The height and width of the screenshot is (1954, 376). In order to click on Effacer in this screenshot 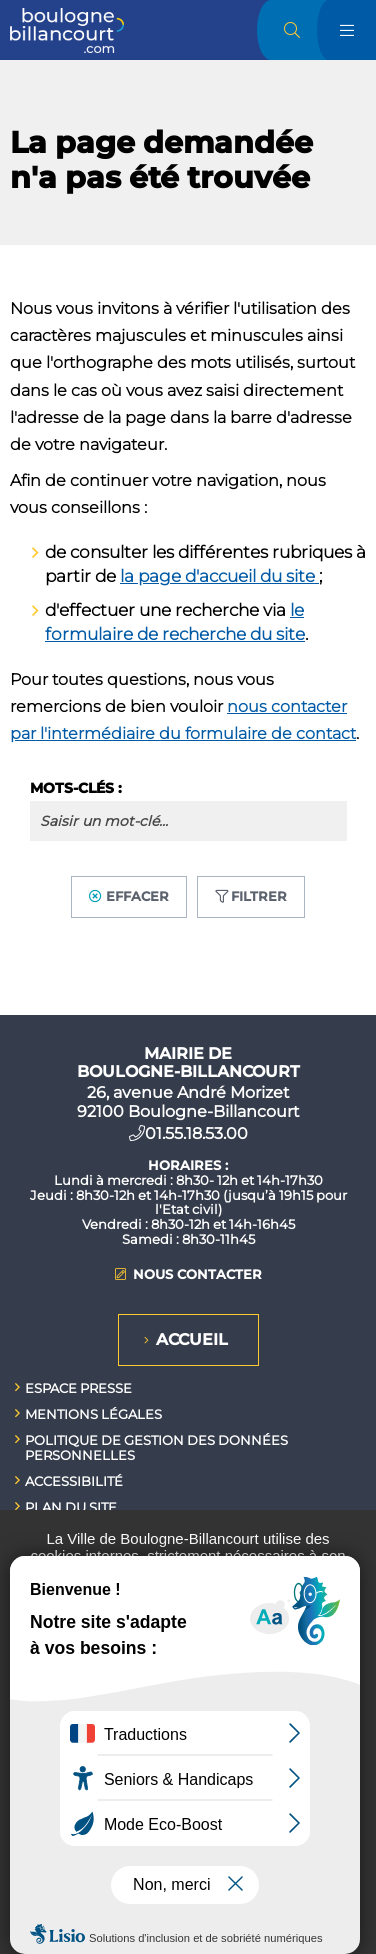, I will do `click(137, 896)`.